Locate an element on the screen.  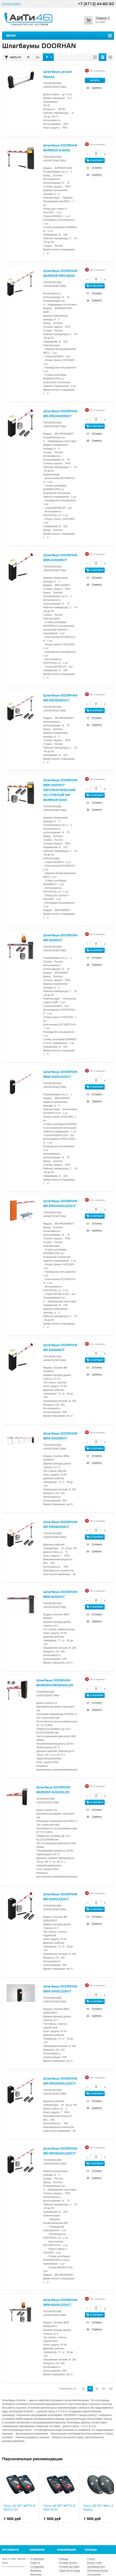
Помощь is located at coordinates (91, 2550).